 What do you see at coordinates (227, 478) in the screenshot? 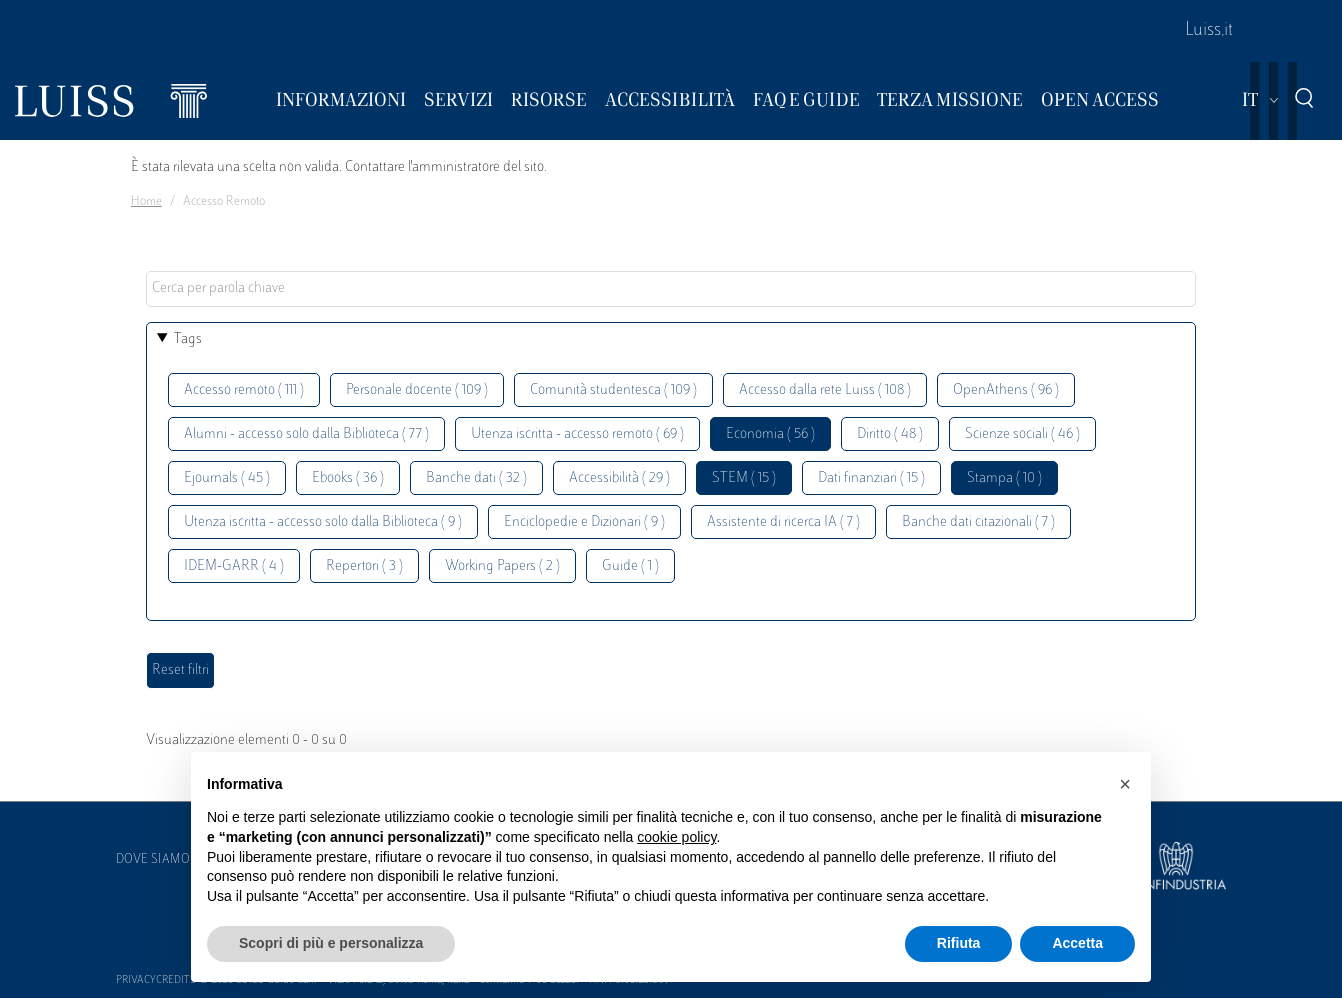
I see `Ejournals ( 45 )` at bounding box center [227, 478].